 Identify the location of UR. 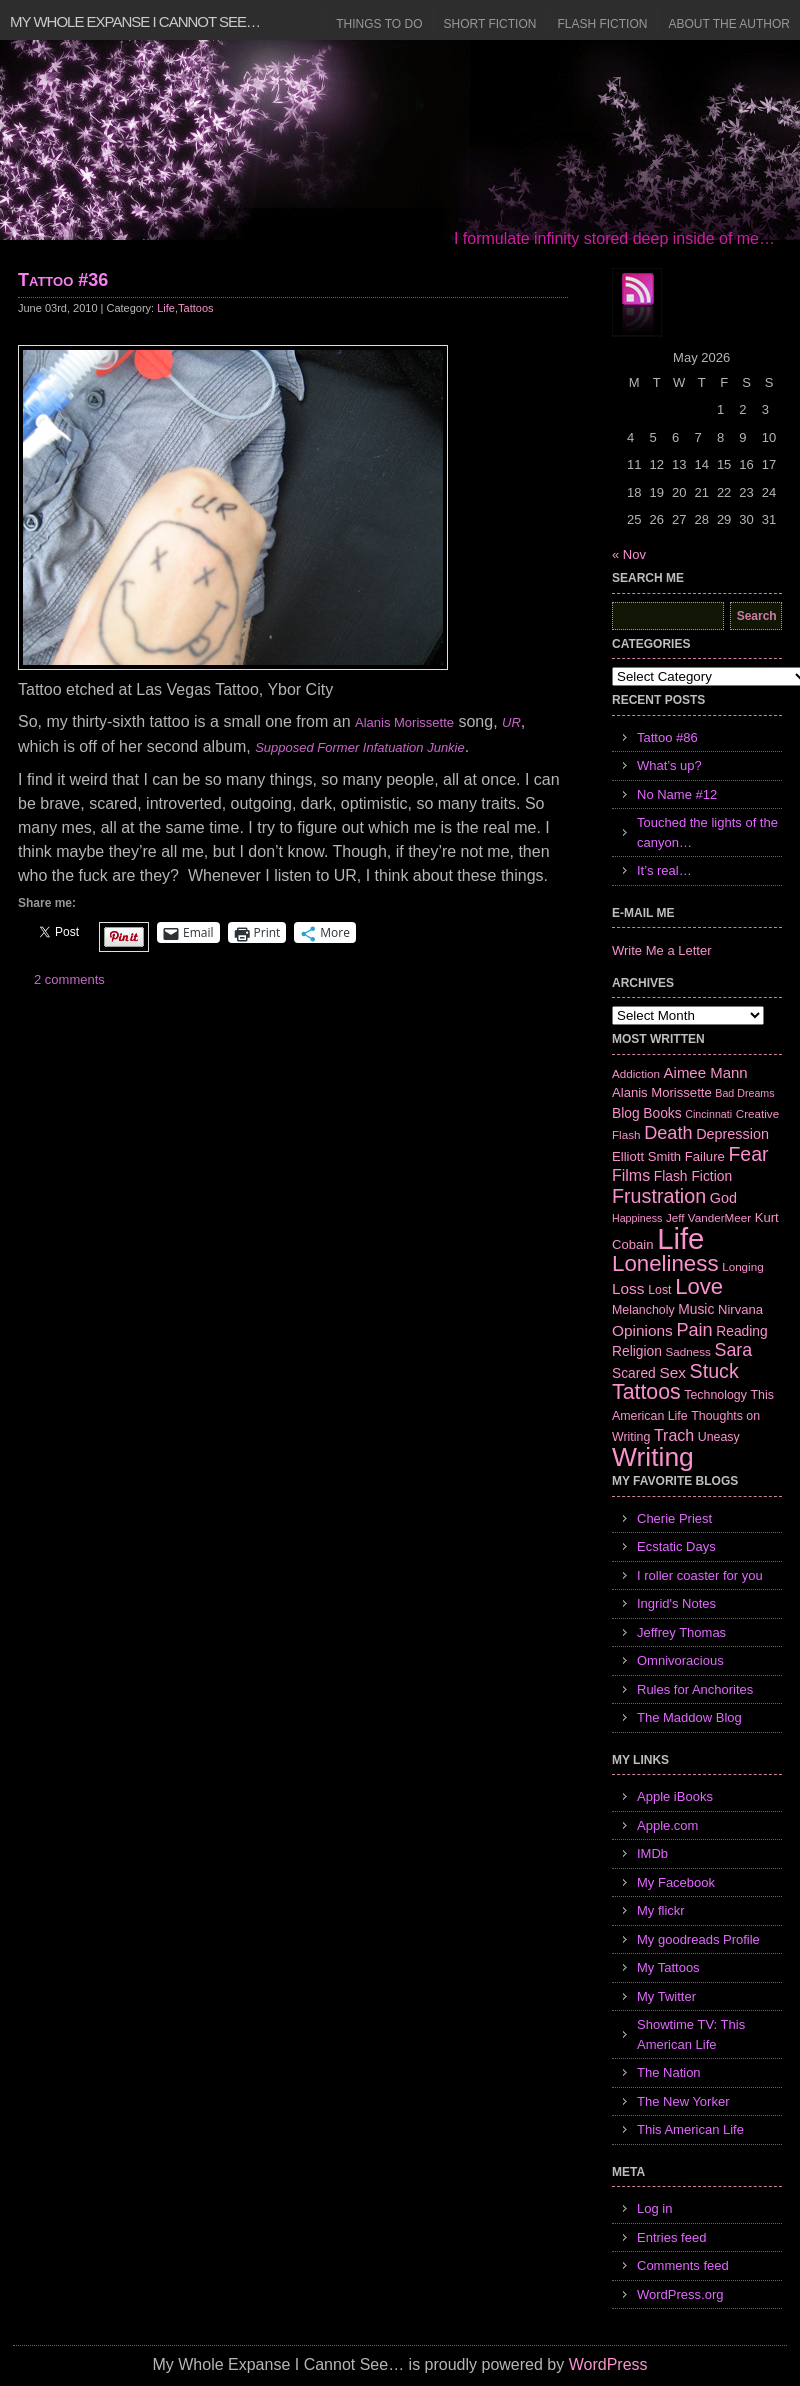
(511, 722).